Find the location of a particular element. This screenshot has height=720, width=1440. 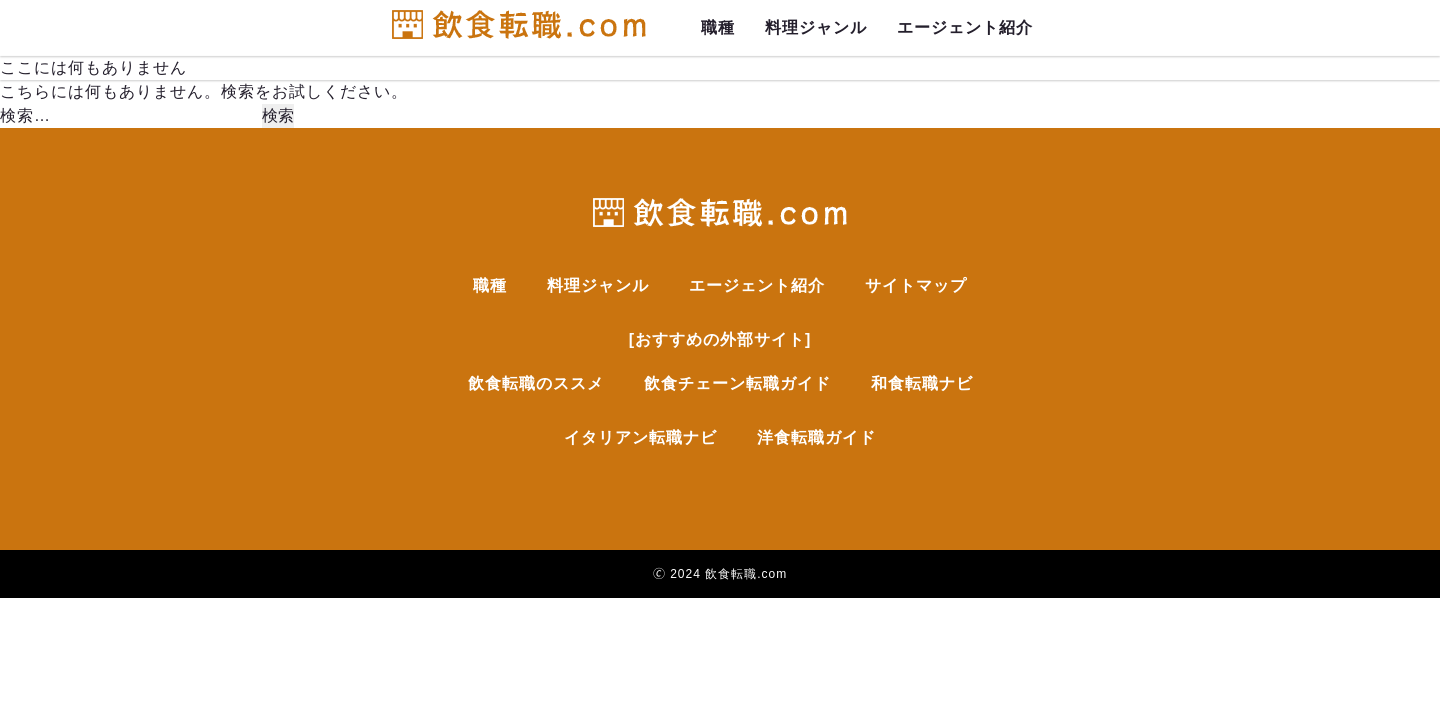

サイトマップ is located at coordinates (916, 285).